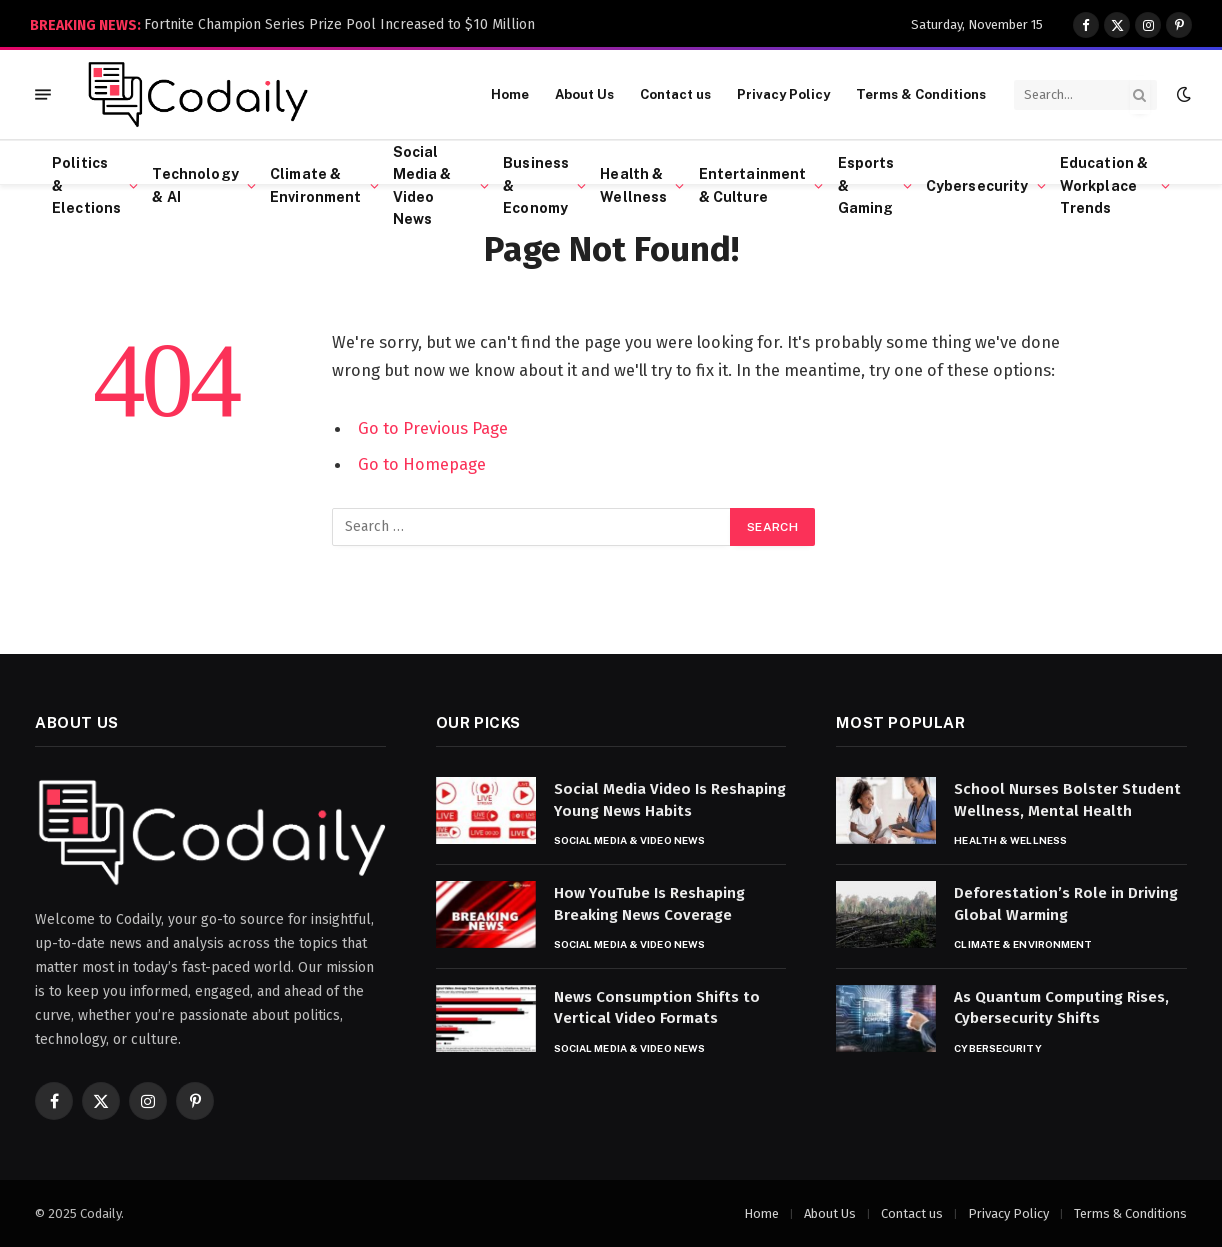  Describe the element at coordinates (670, 799) in the screenshot. I see `Social Media Video Is Reshaping Young News Habits` at that location.